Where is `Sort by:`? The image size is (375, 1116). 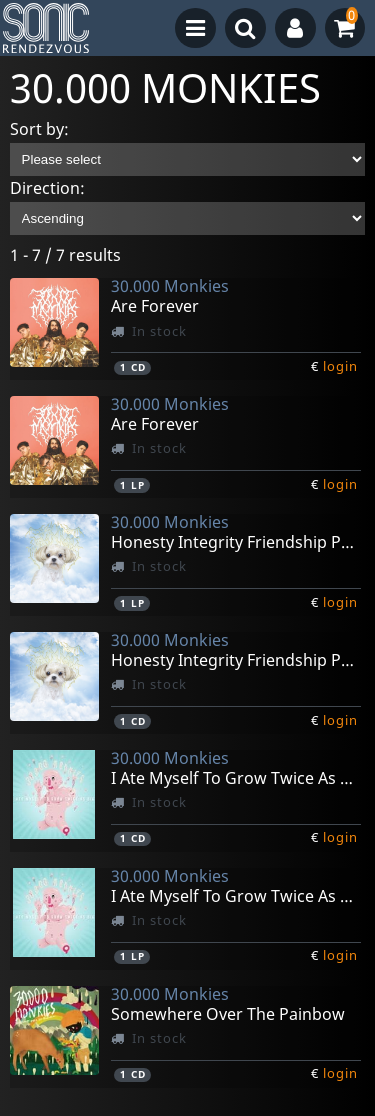
Sort by: is located at coordinates (39, 129).